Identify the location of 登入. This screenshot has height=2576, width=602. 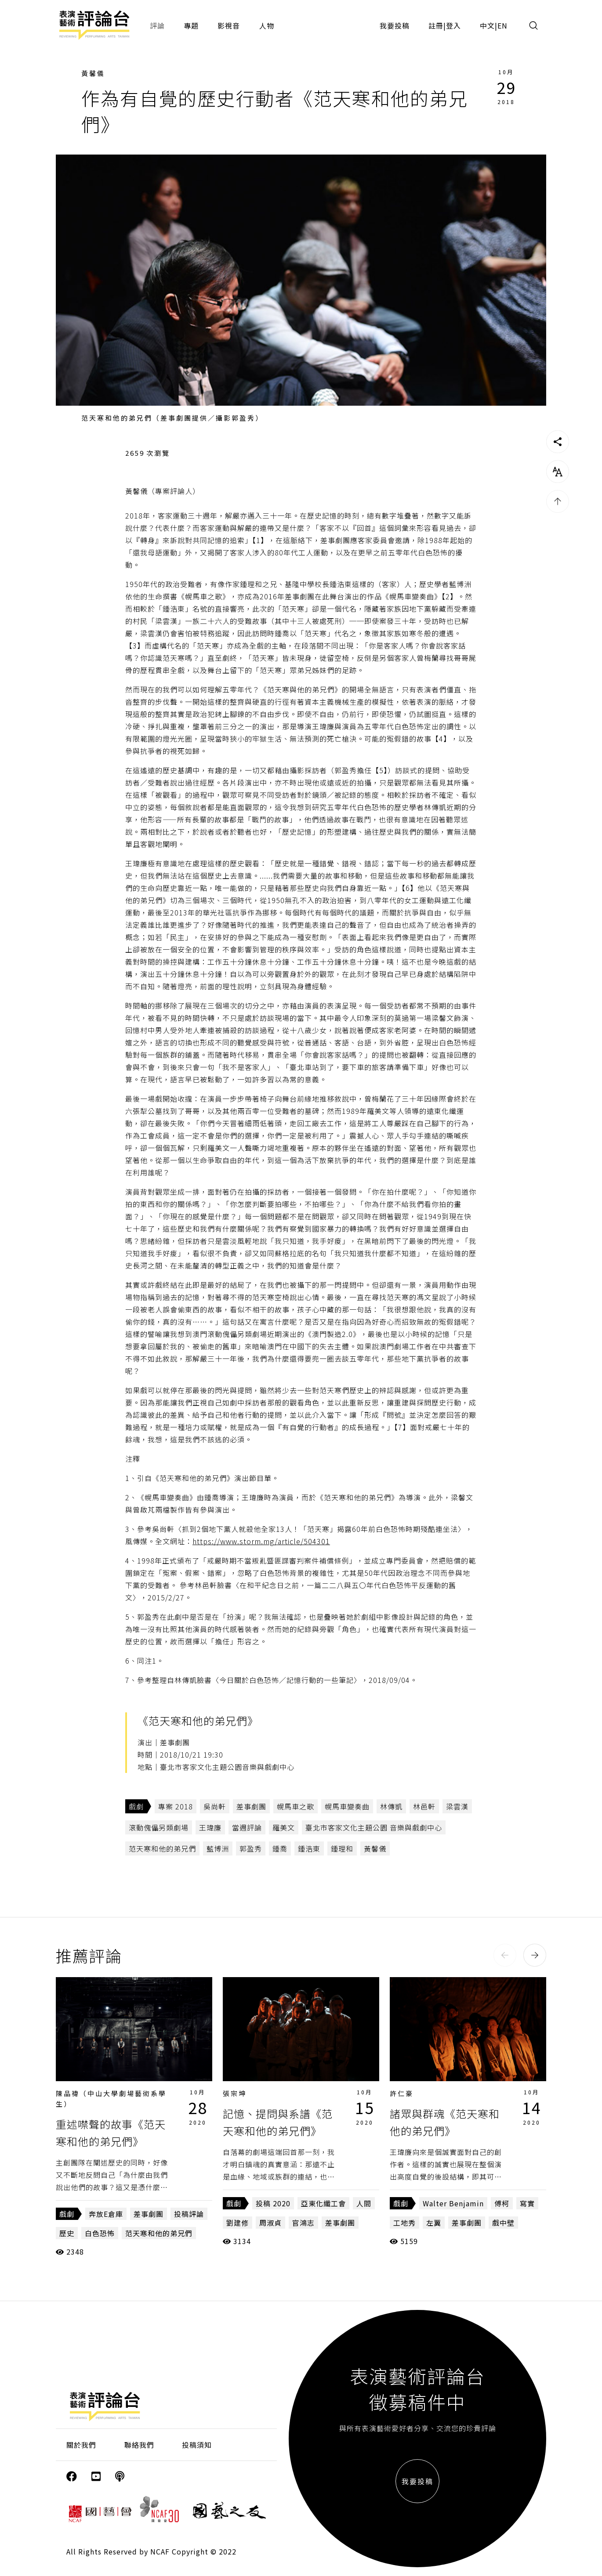
(453, 25).